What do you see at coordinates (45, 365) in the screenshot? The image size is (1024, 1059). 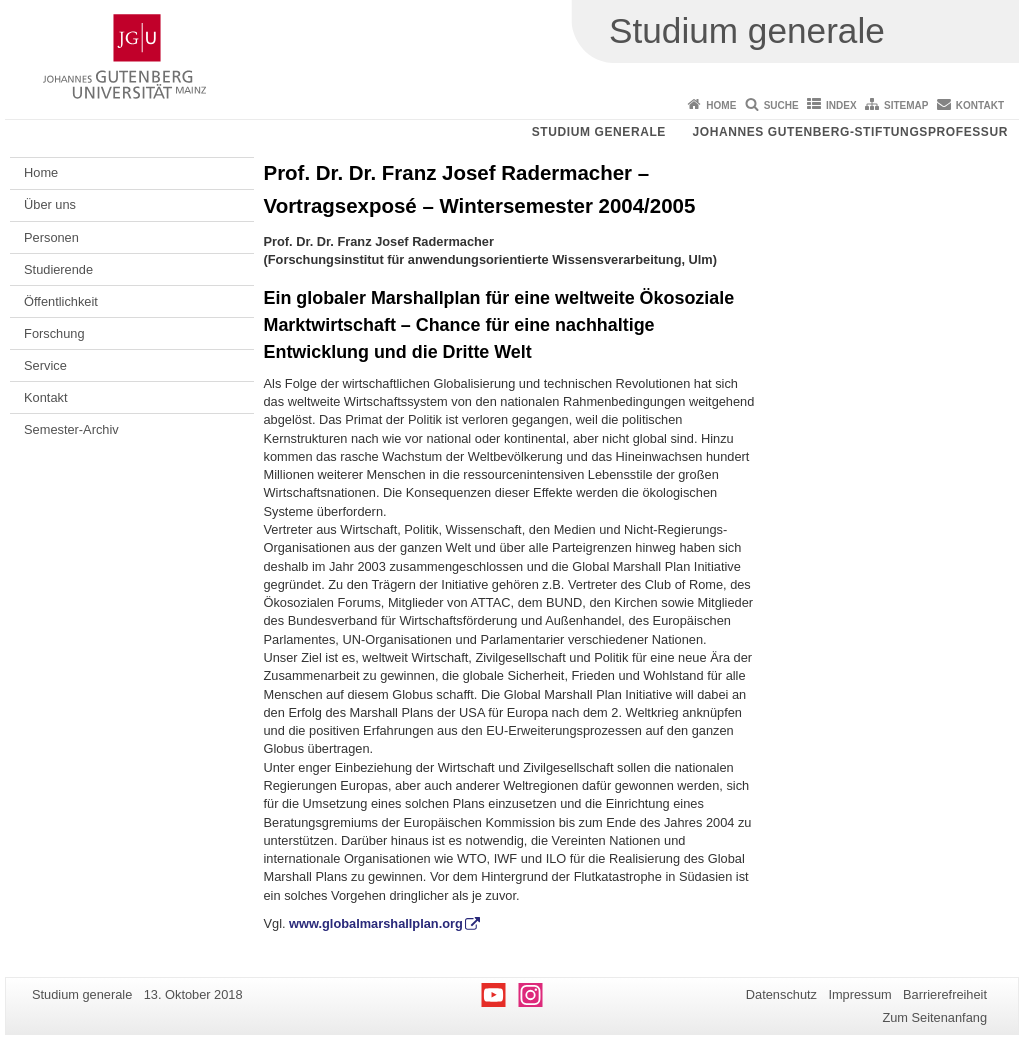 I see `Service` at bounding box center [45, 365].